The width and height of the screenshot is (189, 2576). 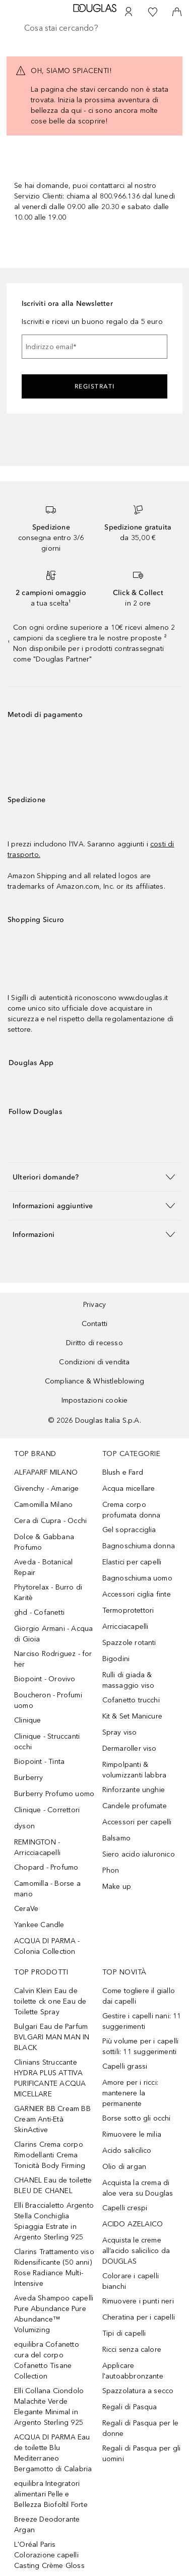 I want to click on ACQUA DI PARMA - Colonia Collection, so click(x=47, y=1946).